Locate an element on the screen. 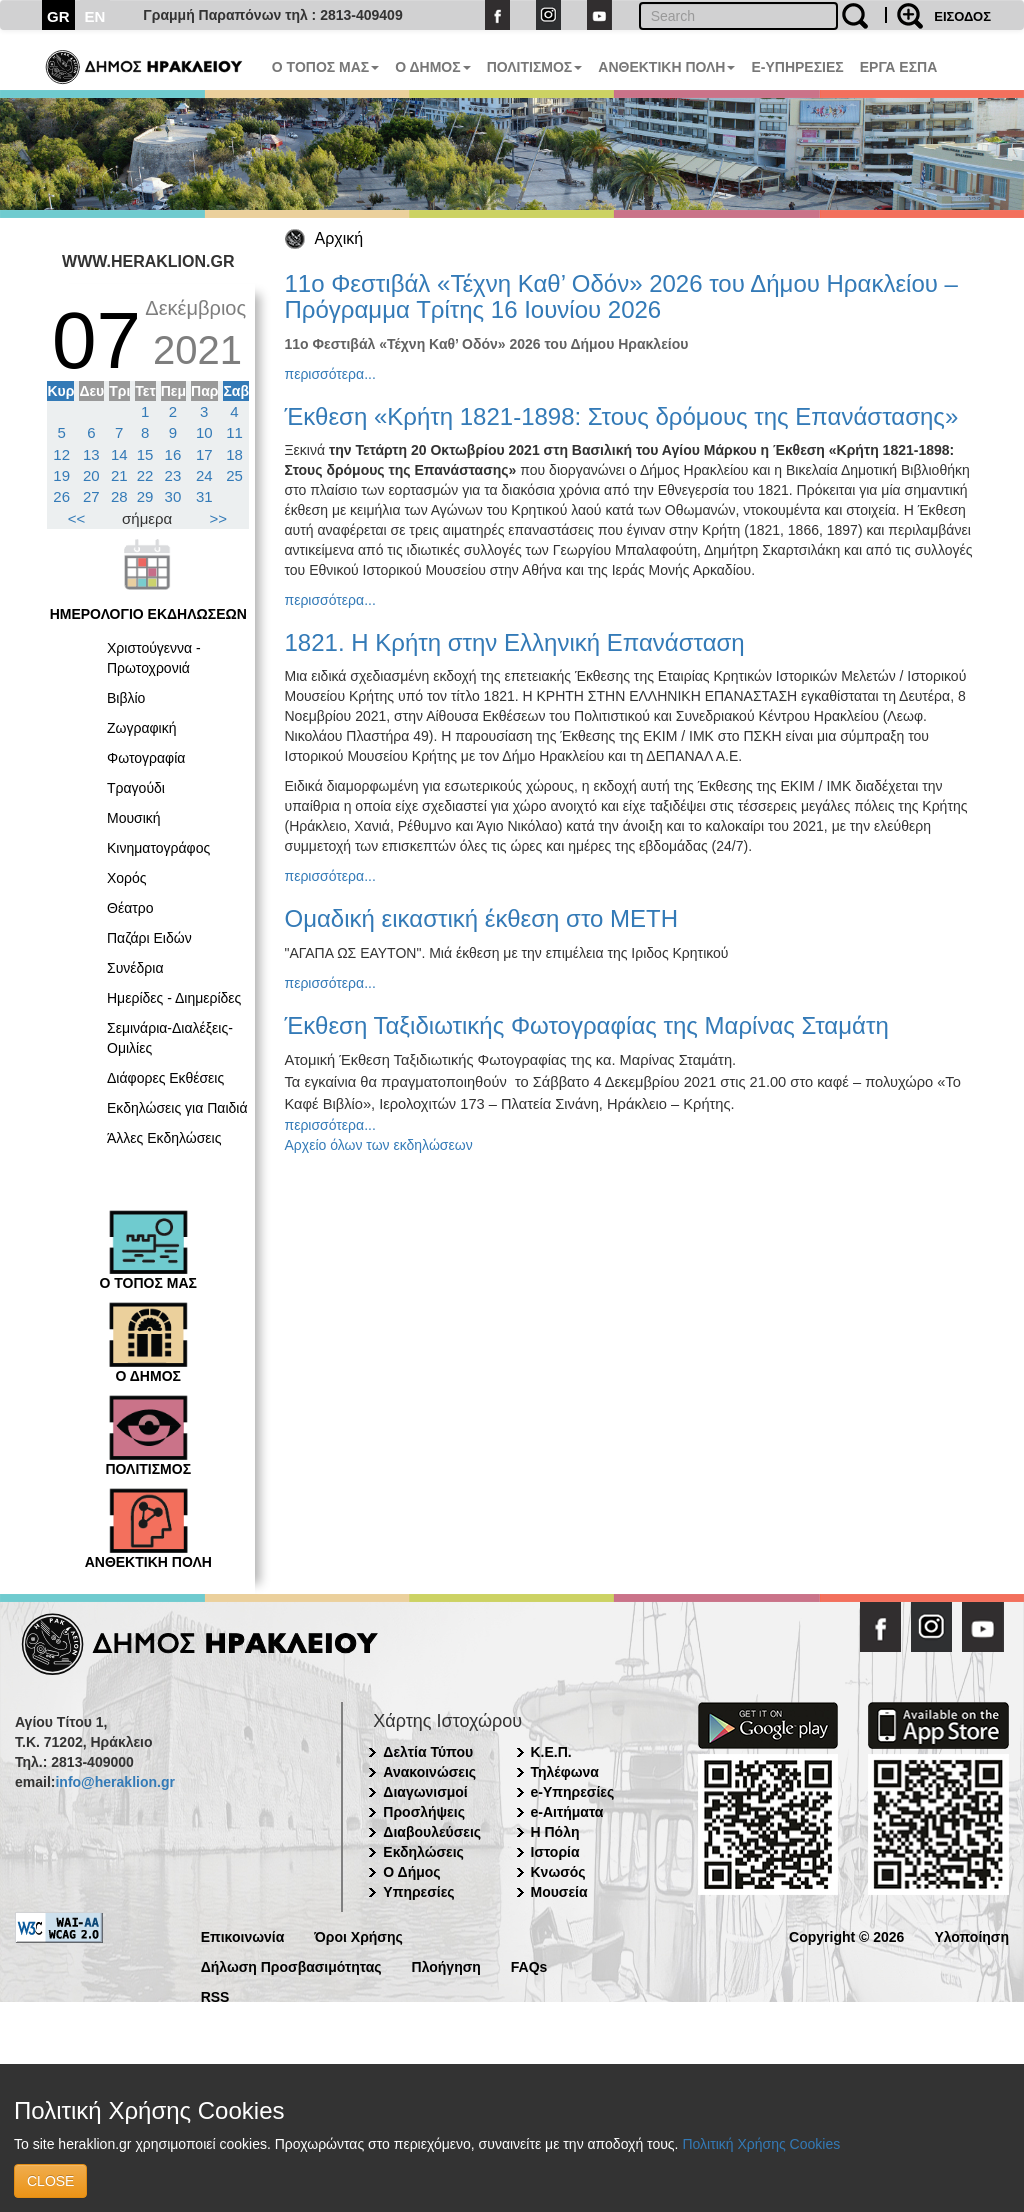 The width and height of the screenshot is (1024, 2212). Ζωγραφική is located at coordinates (142, 728).